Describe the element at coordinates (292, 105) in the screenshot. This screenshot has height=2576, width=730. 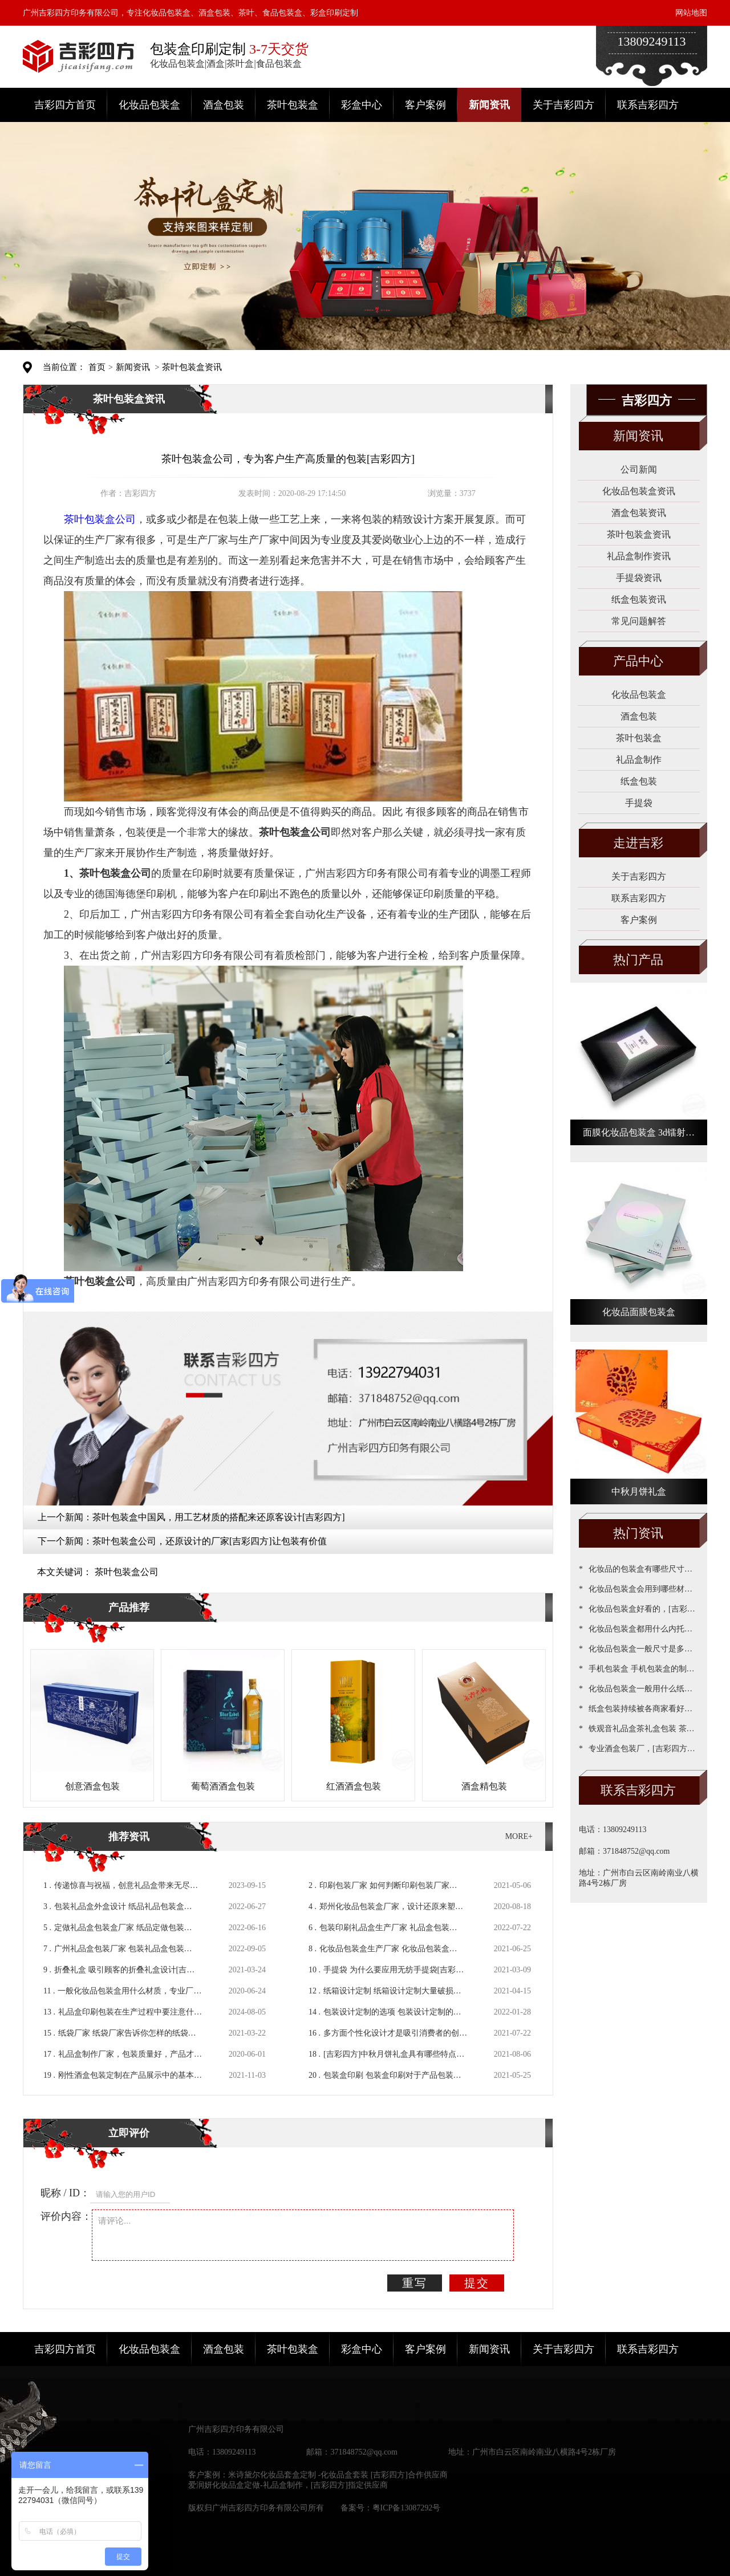
I see `茶叶包装盒` at that location.